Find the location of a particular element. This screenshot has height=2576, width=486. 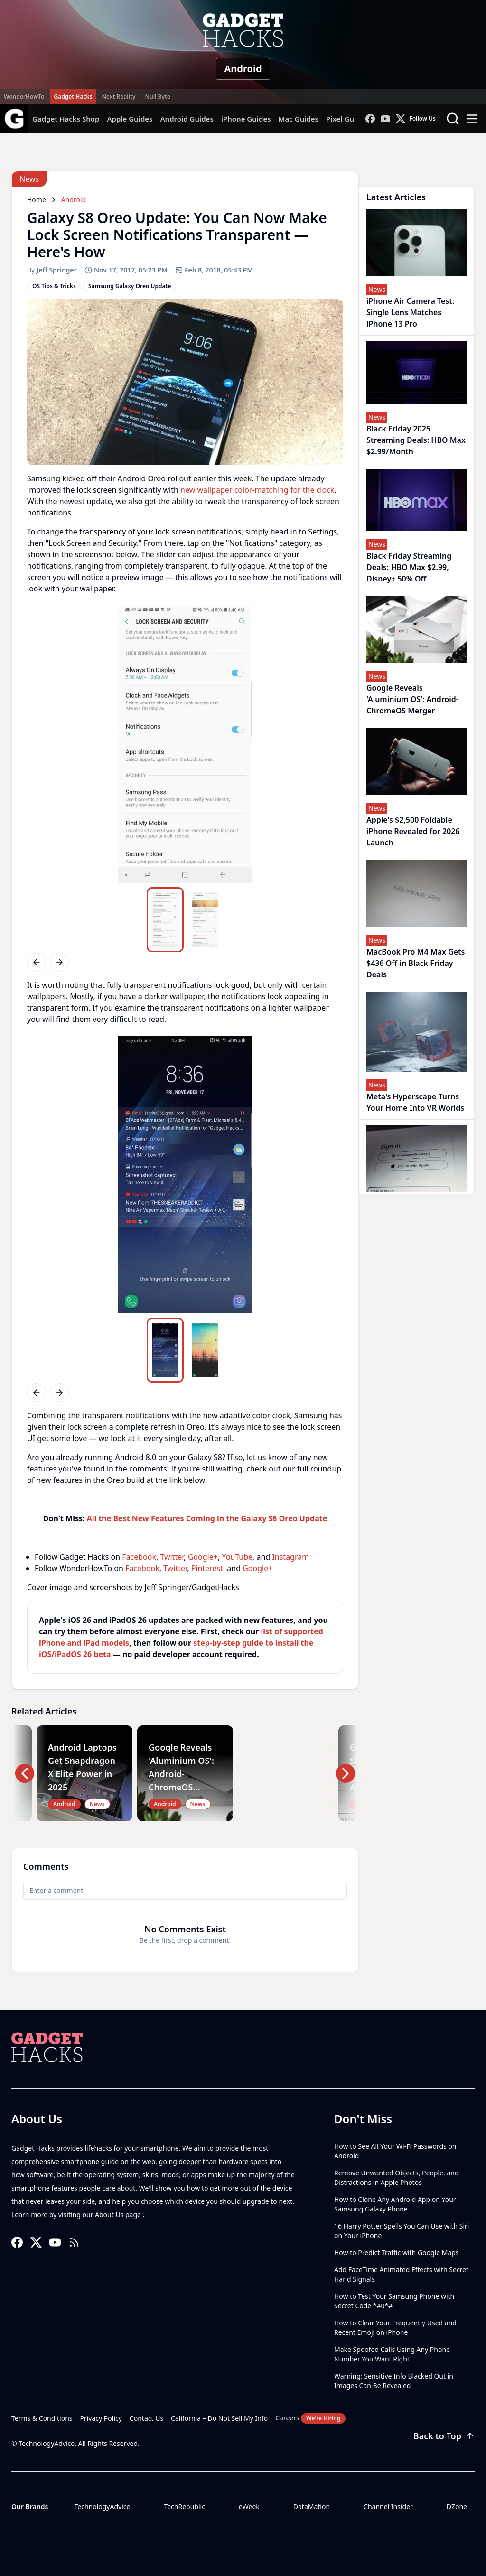

16 Harry Potter Spells You Can Use with Siri on Your iPhone is located at coordinates (401, 2230).